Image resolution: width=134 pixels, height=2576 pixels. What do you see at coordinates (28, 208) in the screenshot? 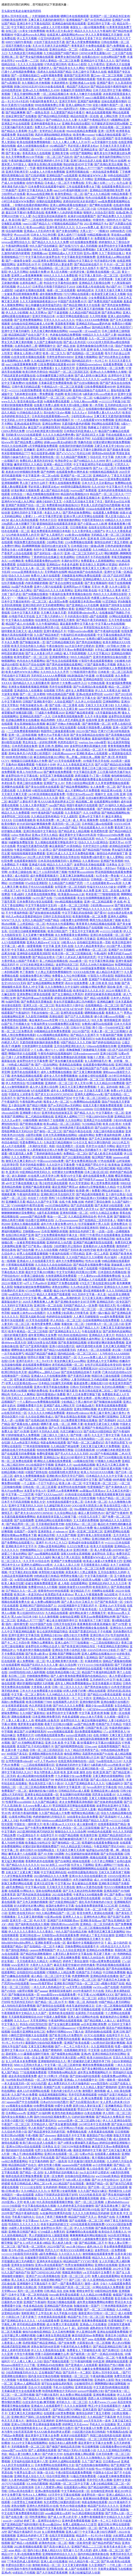
I see `亚洲图片影音先锋` at bounding box center [28, 208].